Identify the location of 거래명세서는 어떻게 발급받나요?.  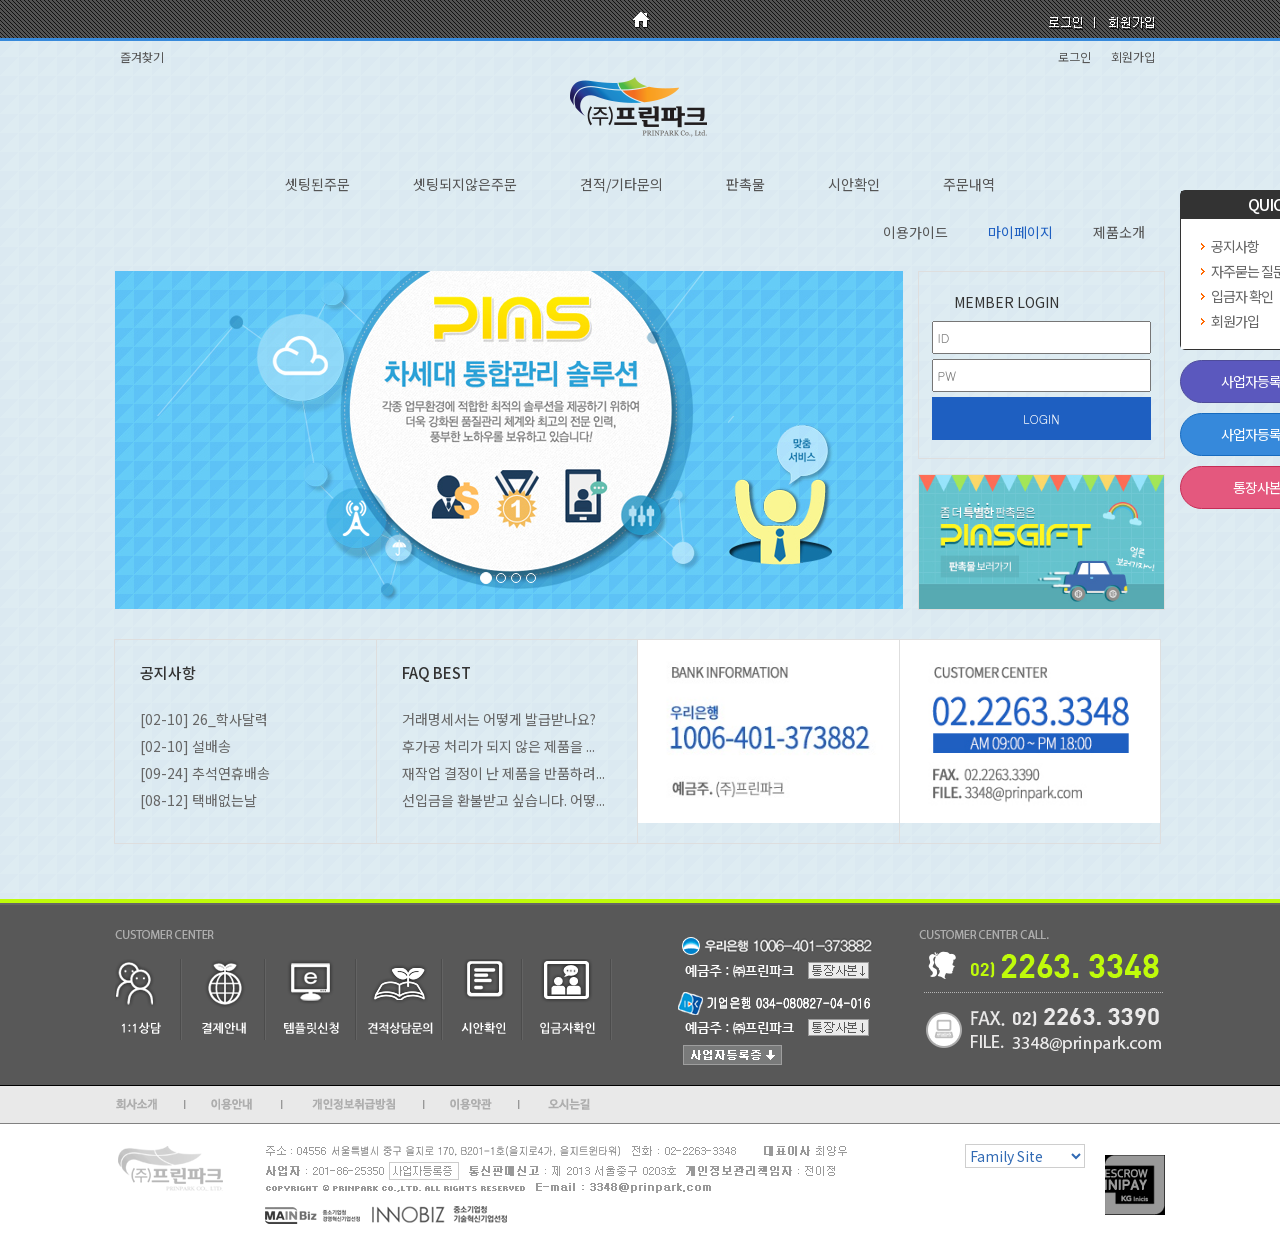
(499, 719).